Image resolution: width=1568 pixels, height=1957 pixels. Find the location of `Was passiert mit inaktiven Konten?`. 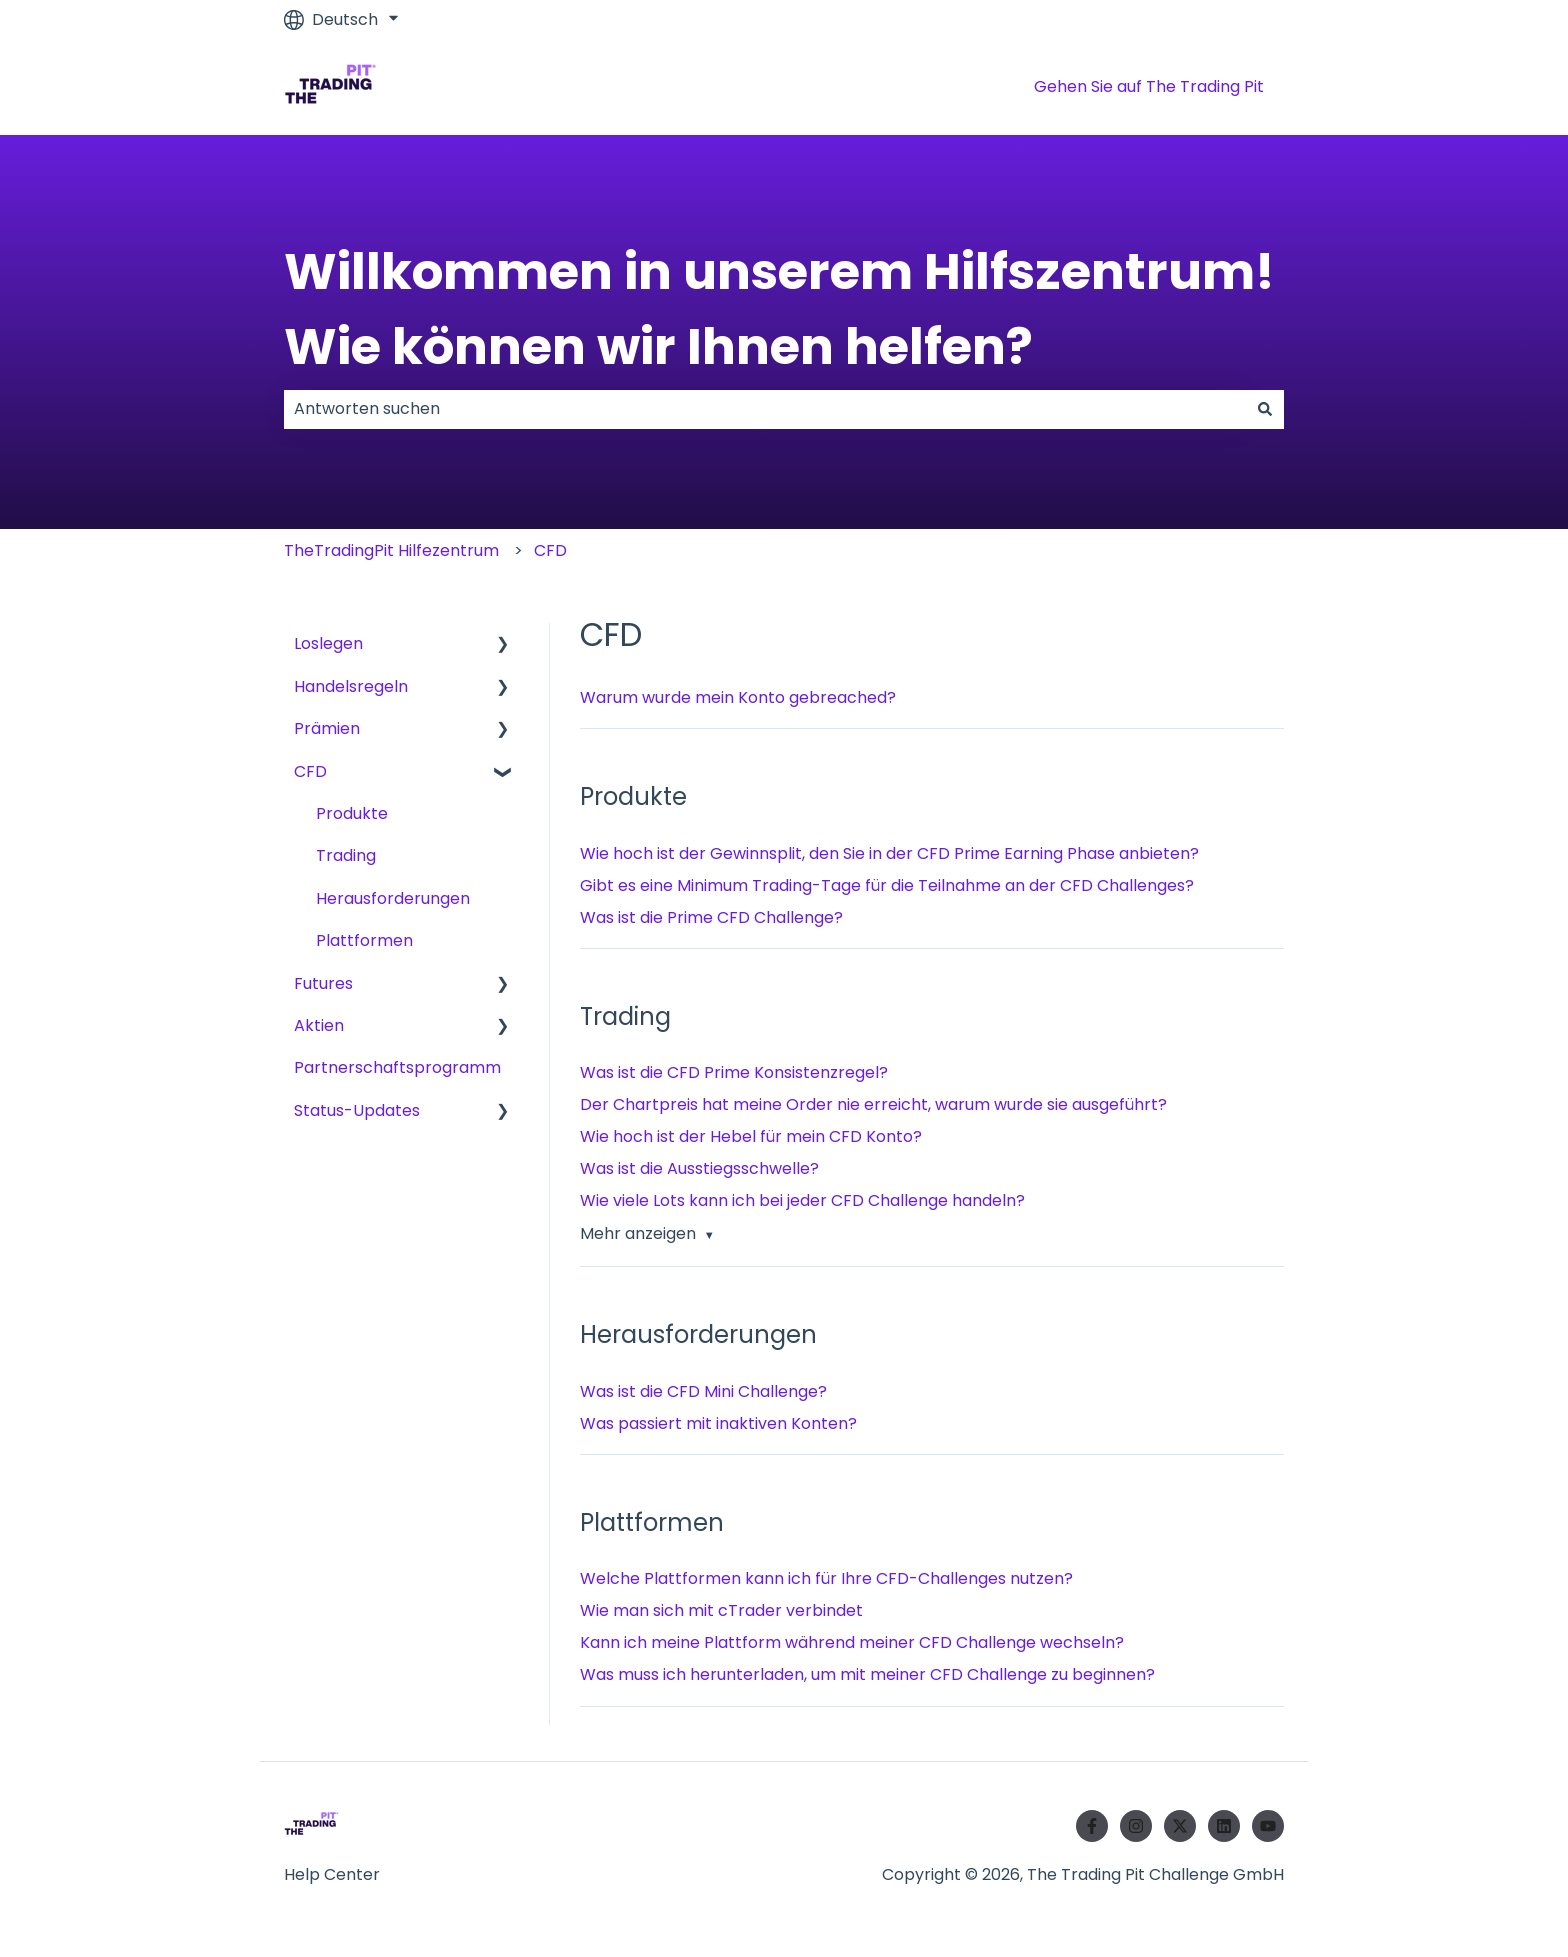

Was passiert mit inaktiven Konten? is located at coordinates (718, 1423).